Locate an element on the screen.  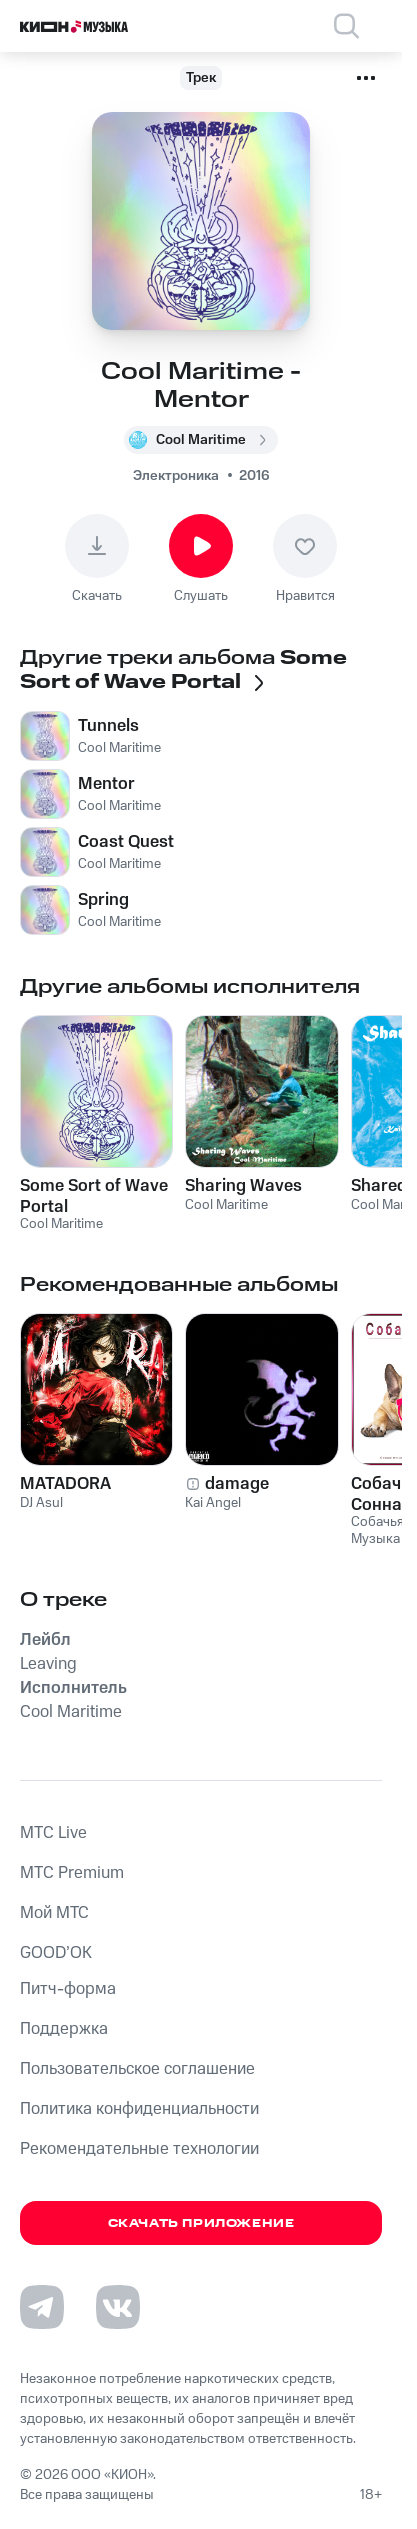
MTС Premium is located at coordinates (72, 1873).